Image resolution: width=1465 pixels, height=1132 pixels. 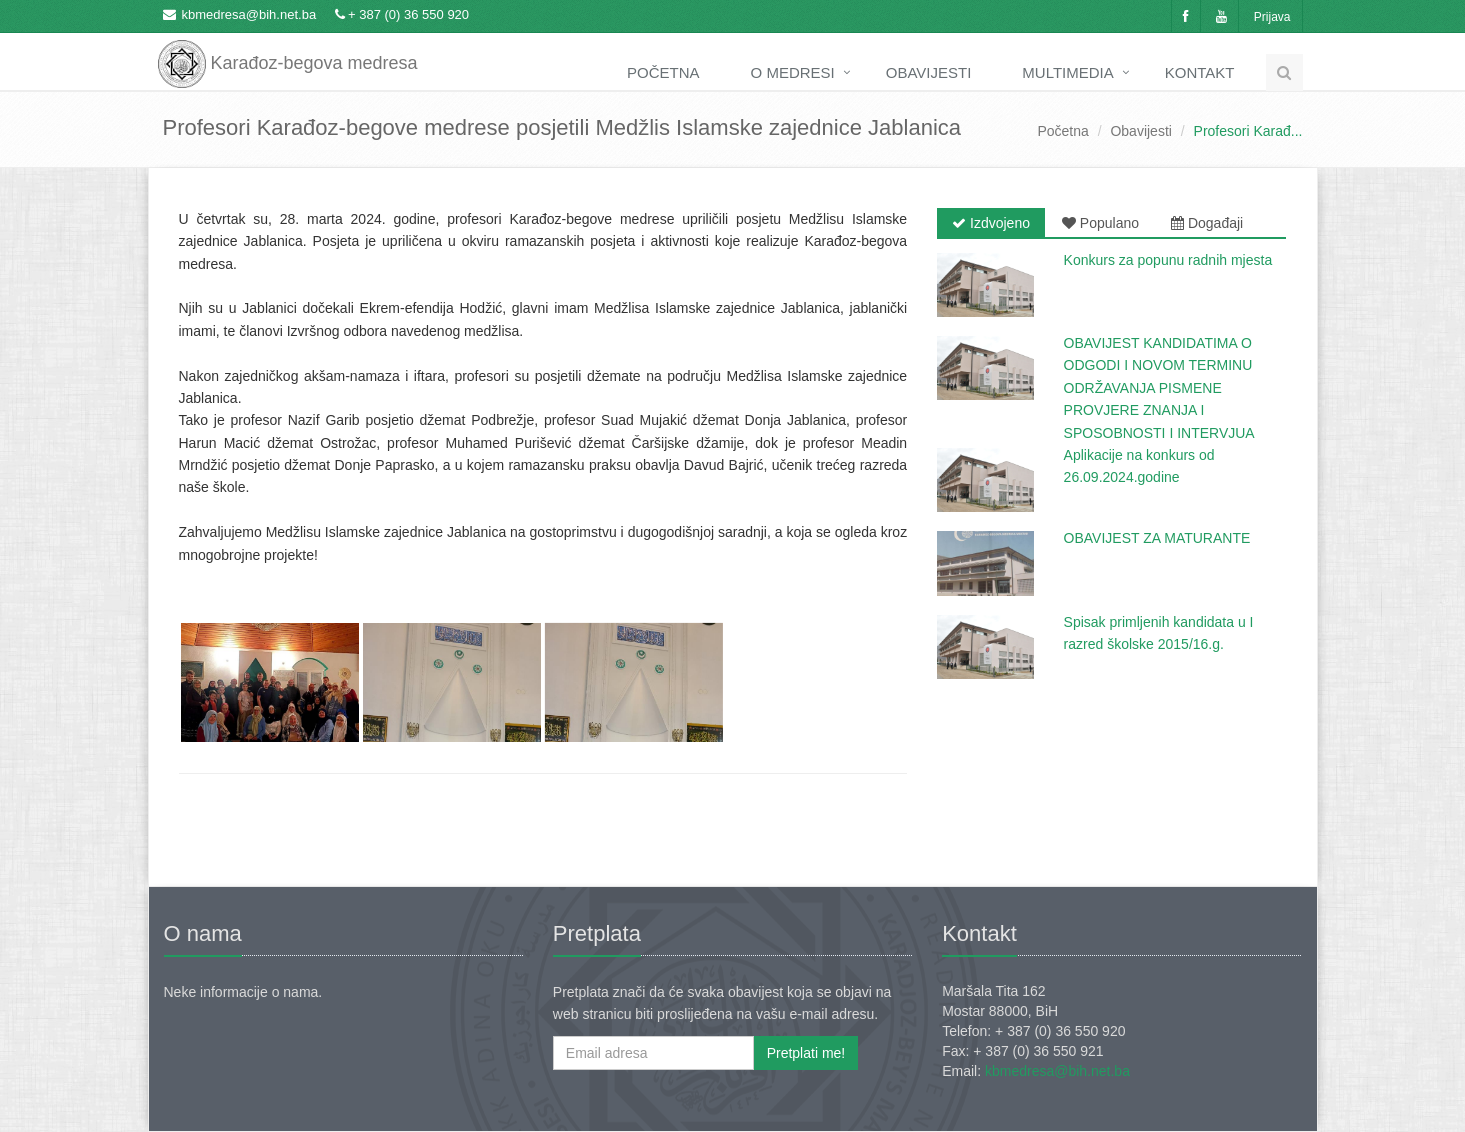 I want to click on Konkurs za popunu radnih mjesta, so click(x=1168, y=260).